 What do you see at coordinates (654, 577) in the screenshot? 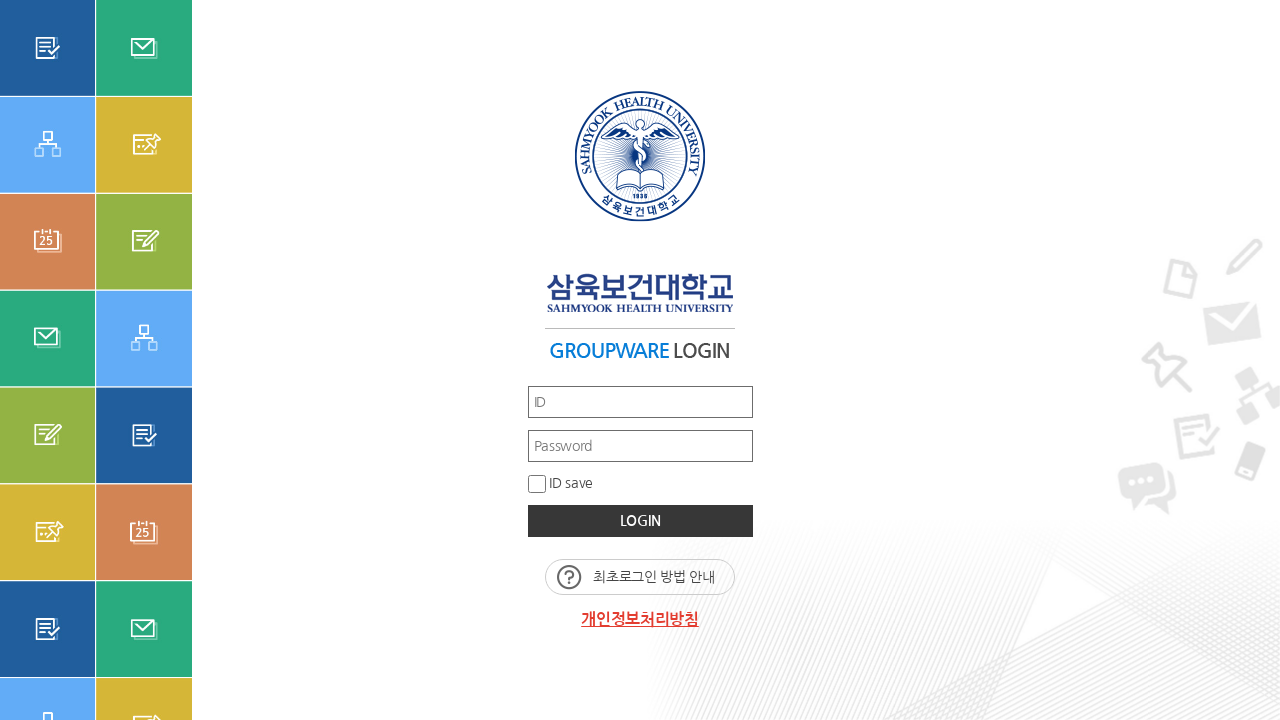
I see `최초로그인 방법 안내` at bounding box center [654, 577].